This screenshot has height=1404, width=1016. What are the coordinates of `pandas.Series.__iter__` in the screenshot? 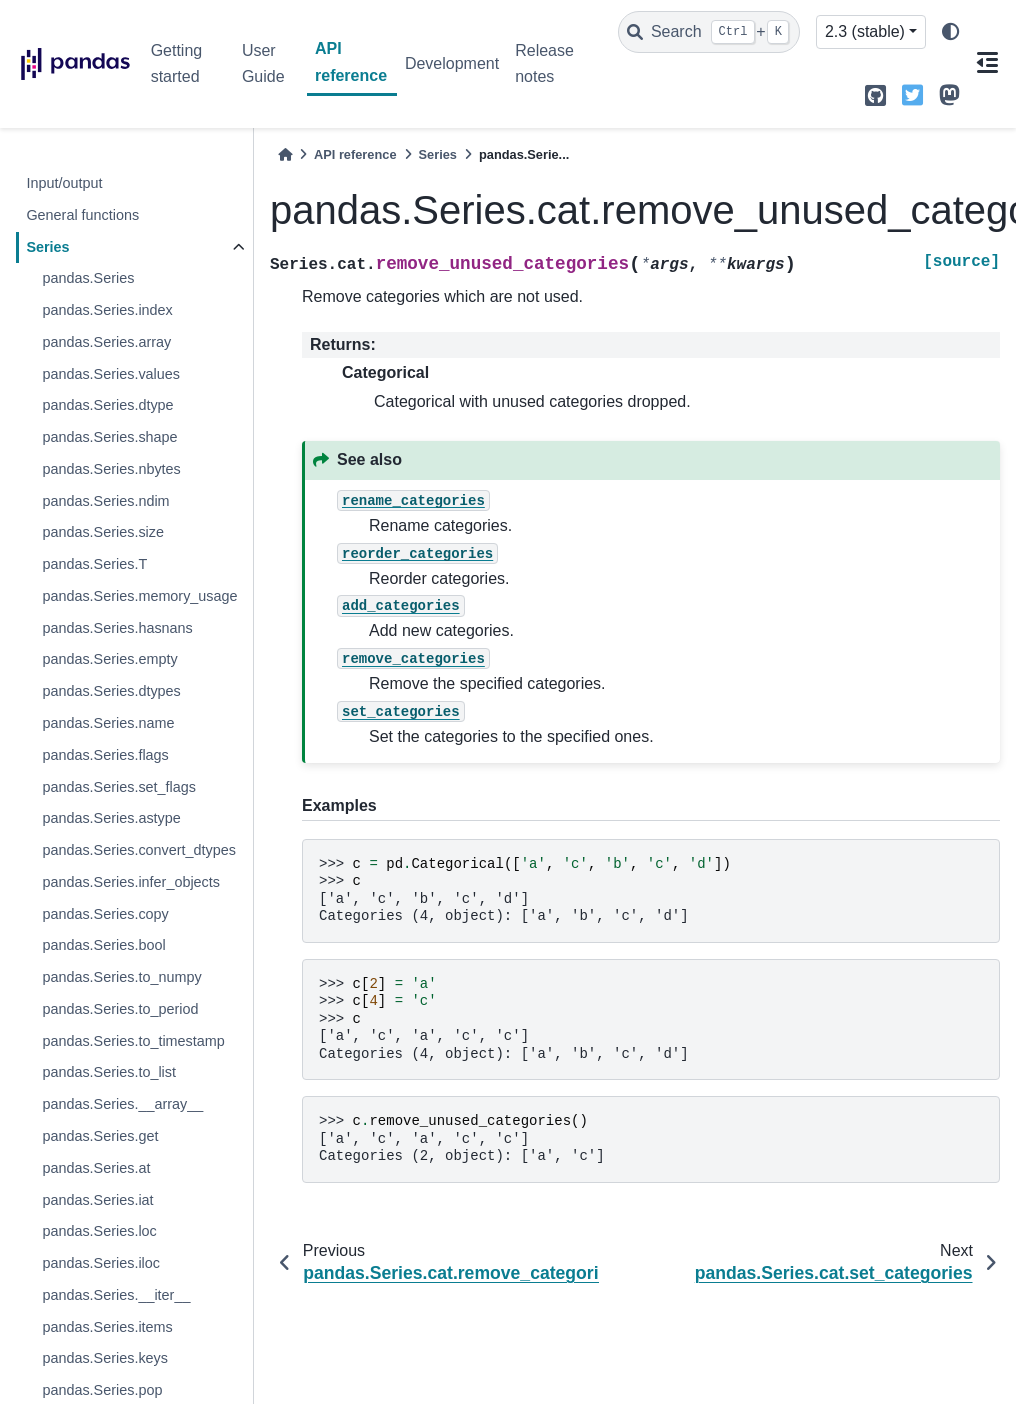 It's located at (116, 1295).